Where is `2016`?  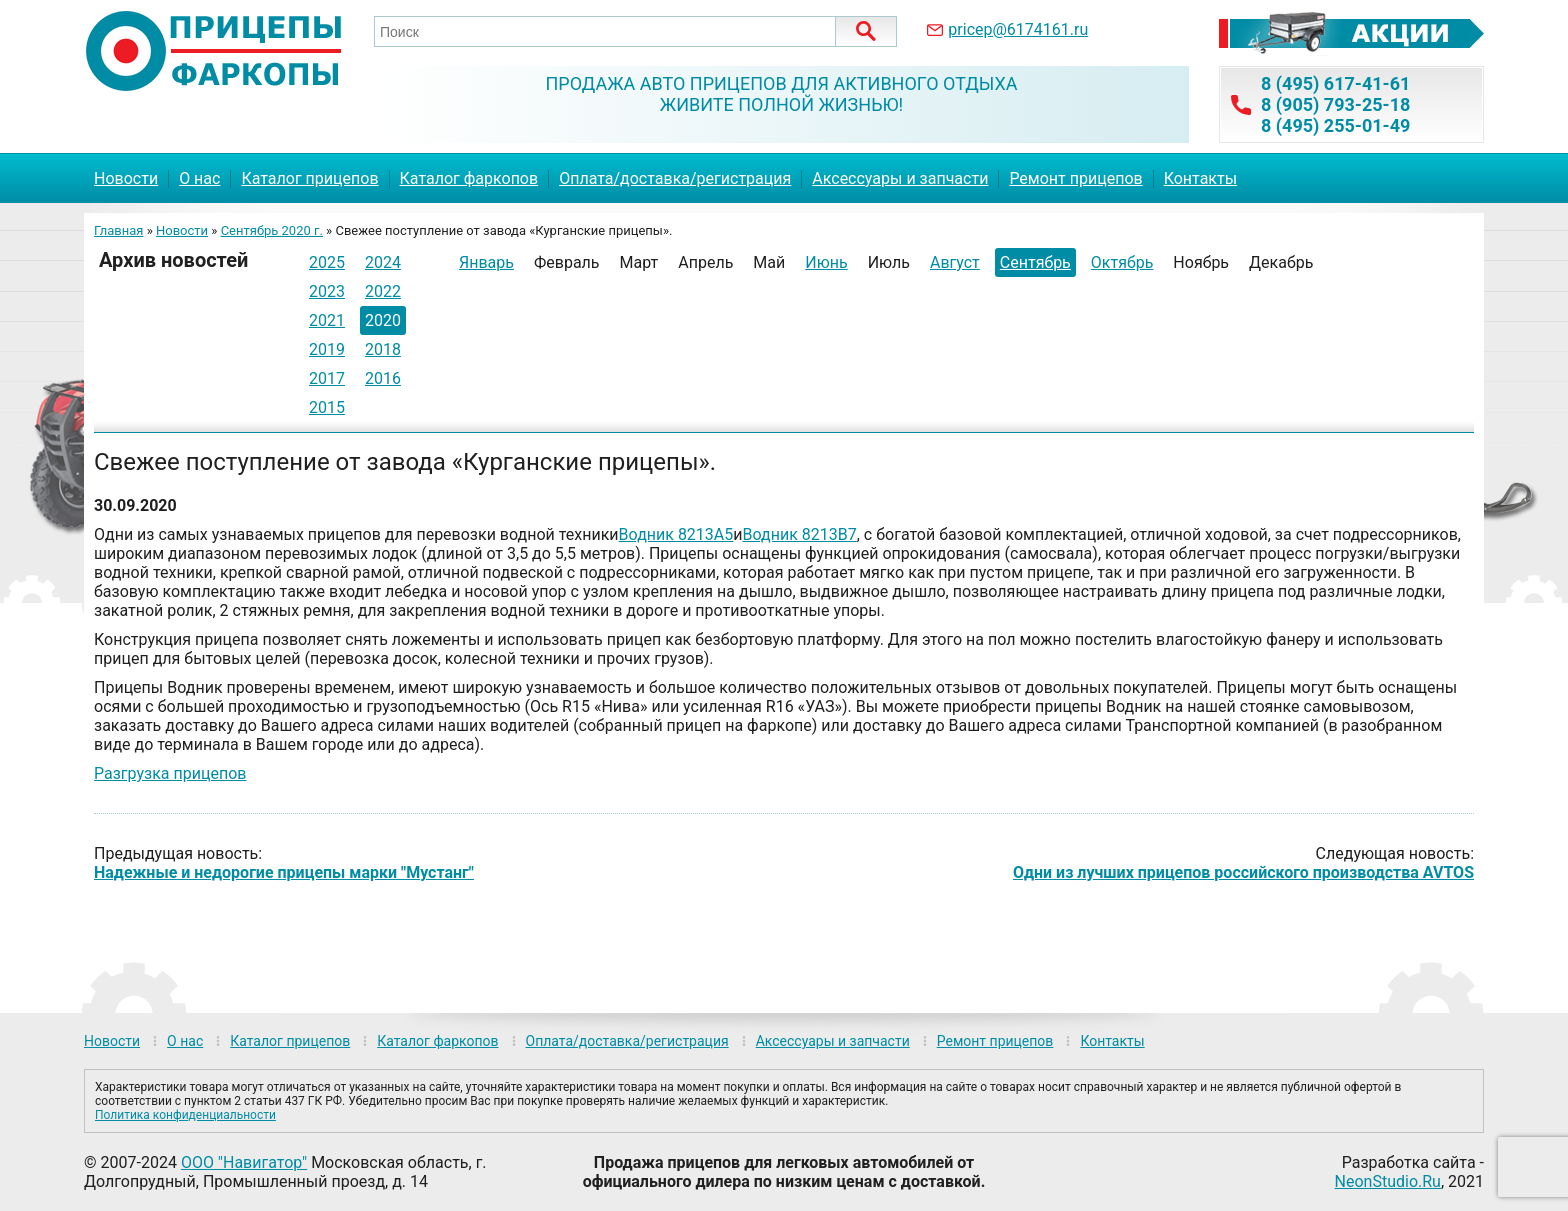 2016 is located at coordinates (383, 378).